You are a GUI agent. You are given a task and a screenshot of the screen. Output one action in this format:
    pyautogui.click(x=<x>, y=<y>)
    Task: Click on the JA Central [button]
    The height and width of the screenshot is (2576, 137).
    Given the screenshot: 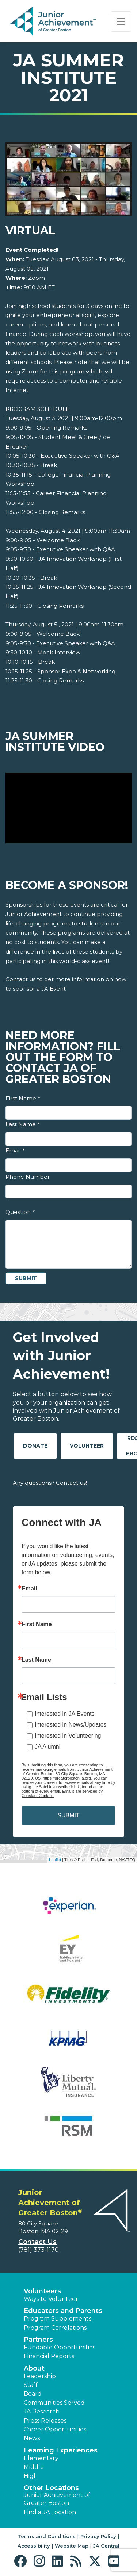 What is the action you would take?
    pyautogui.click(x=106, y=2546)
    